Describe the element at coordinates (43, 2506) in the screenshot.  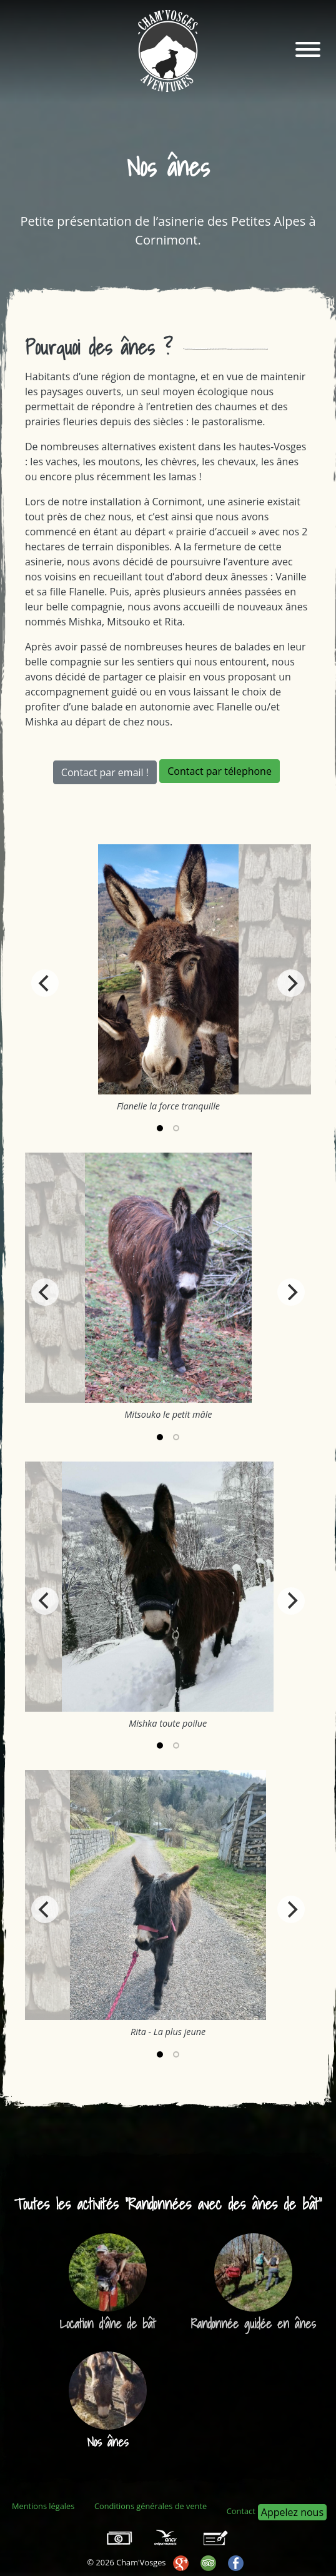
I see `Mentions légales` at that location.